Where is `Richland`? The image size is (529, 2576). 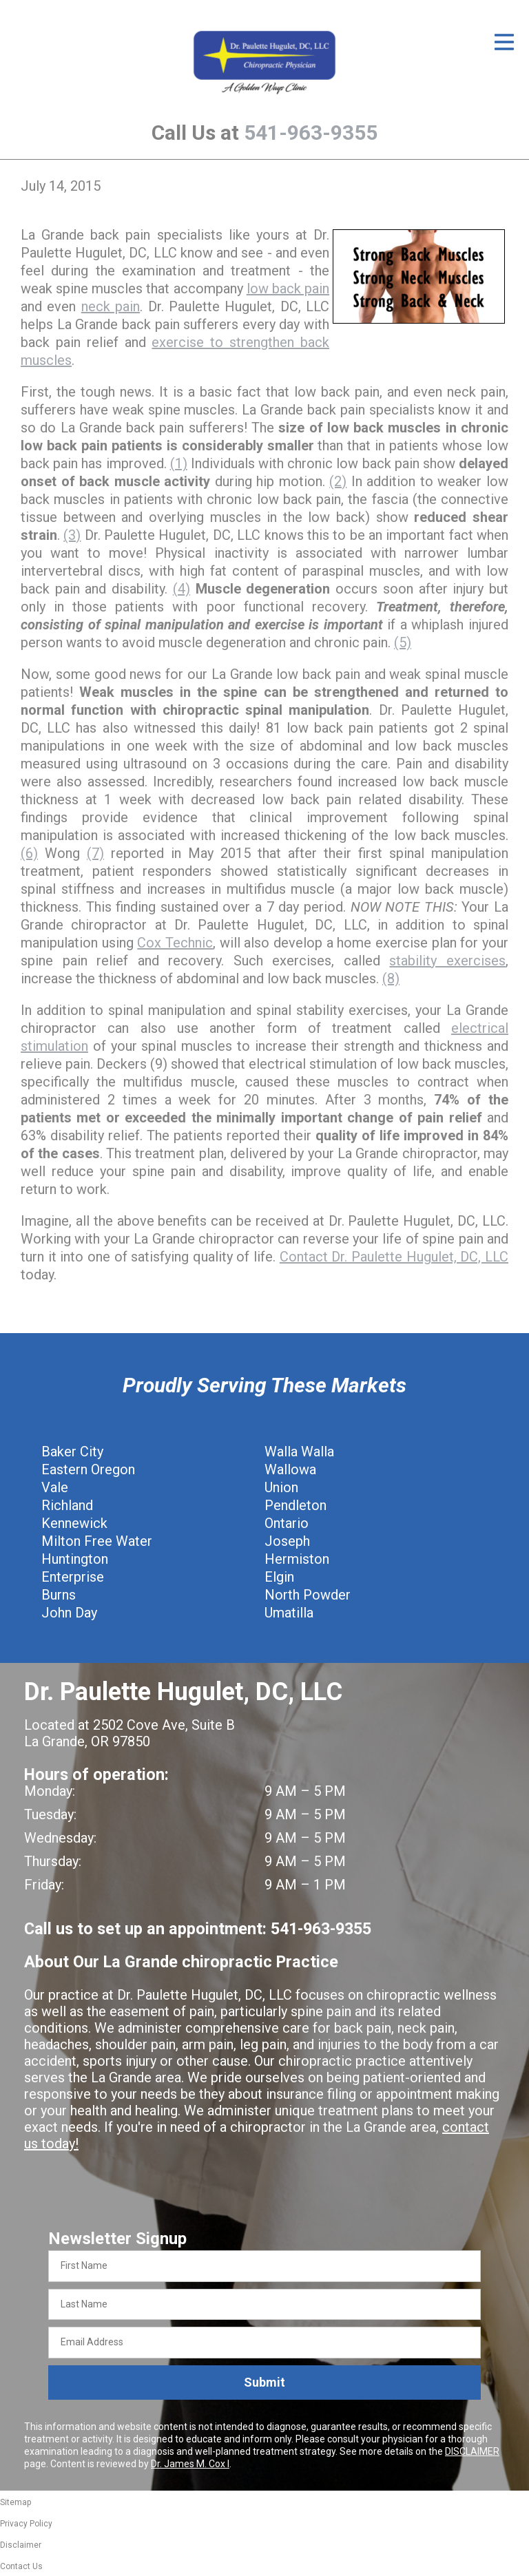
Richland is located at coordinates (67, 1505).